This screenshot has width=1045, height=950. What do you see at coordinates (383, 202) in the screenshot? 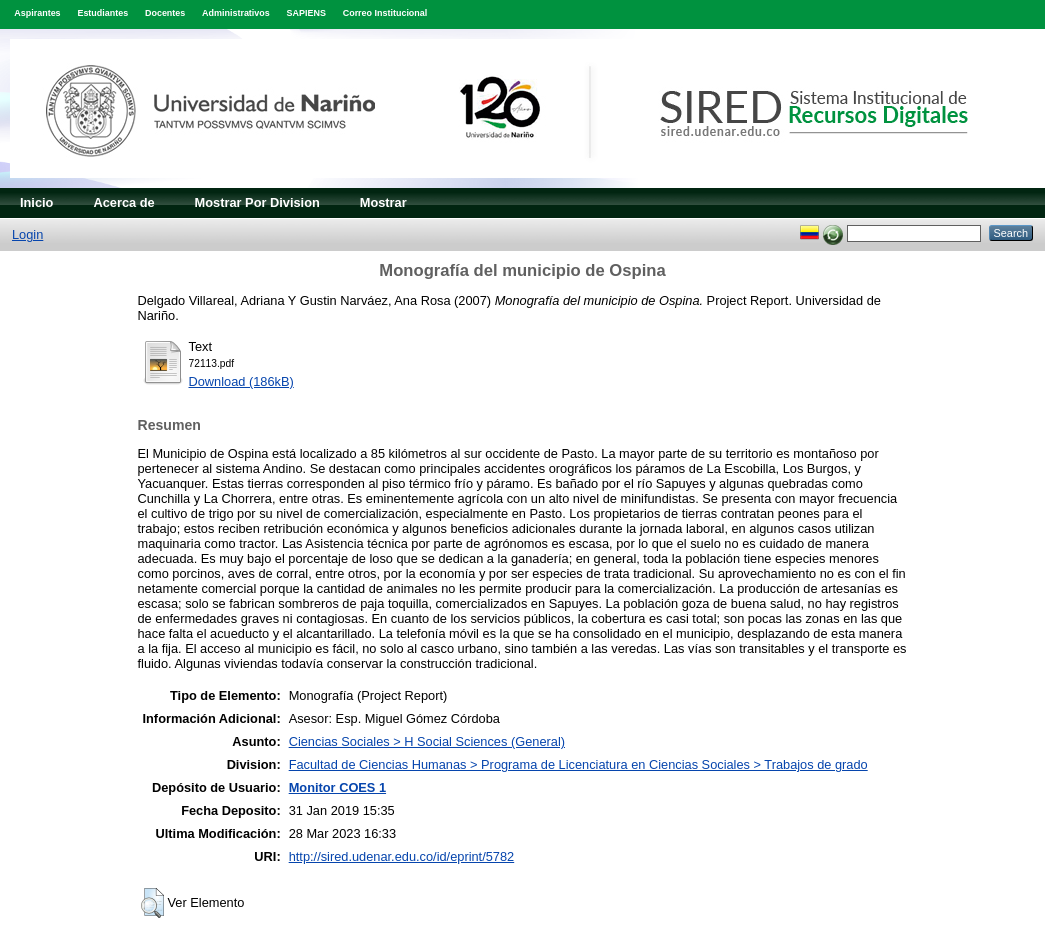
I see `Mostrar` at bounding box center [383, 202].